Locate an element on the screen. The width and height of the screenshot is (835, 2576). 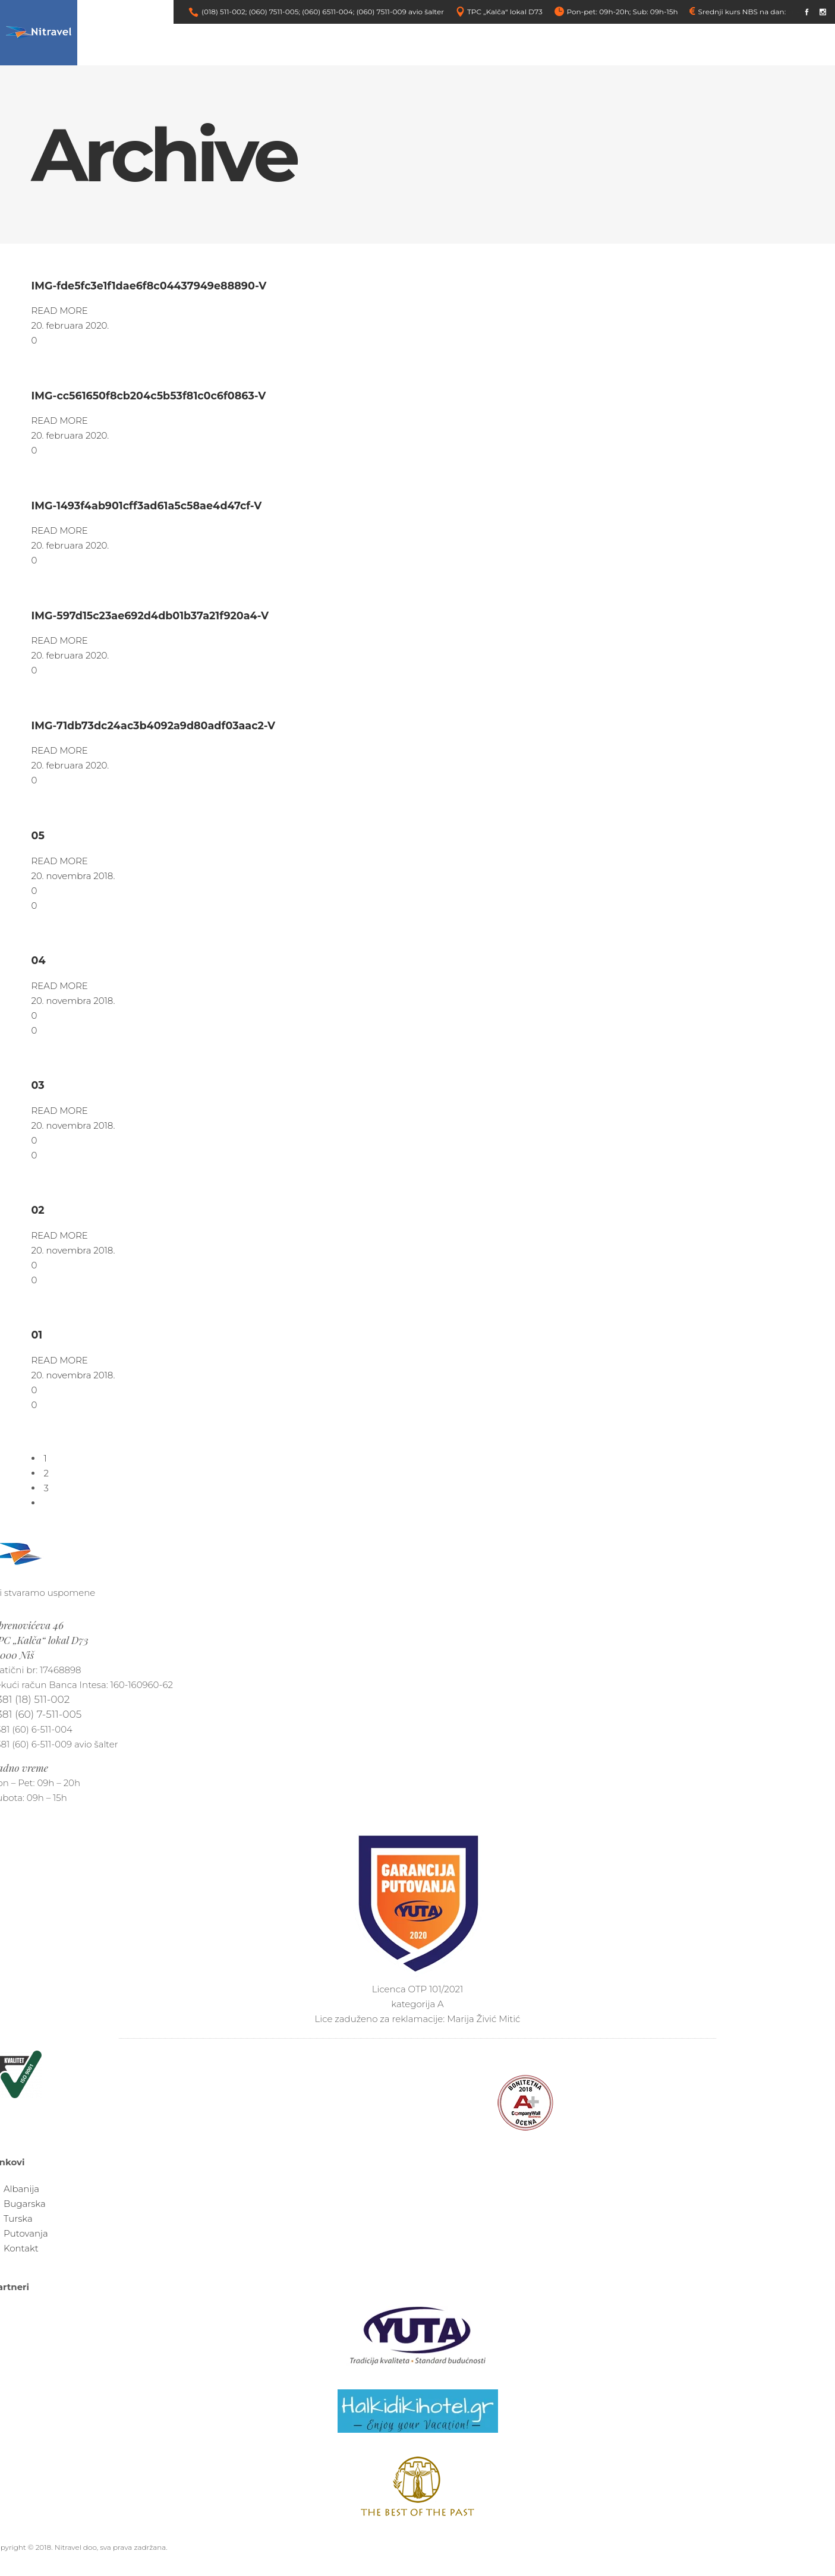
Kontakt is located at coordinates (21, 2248).